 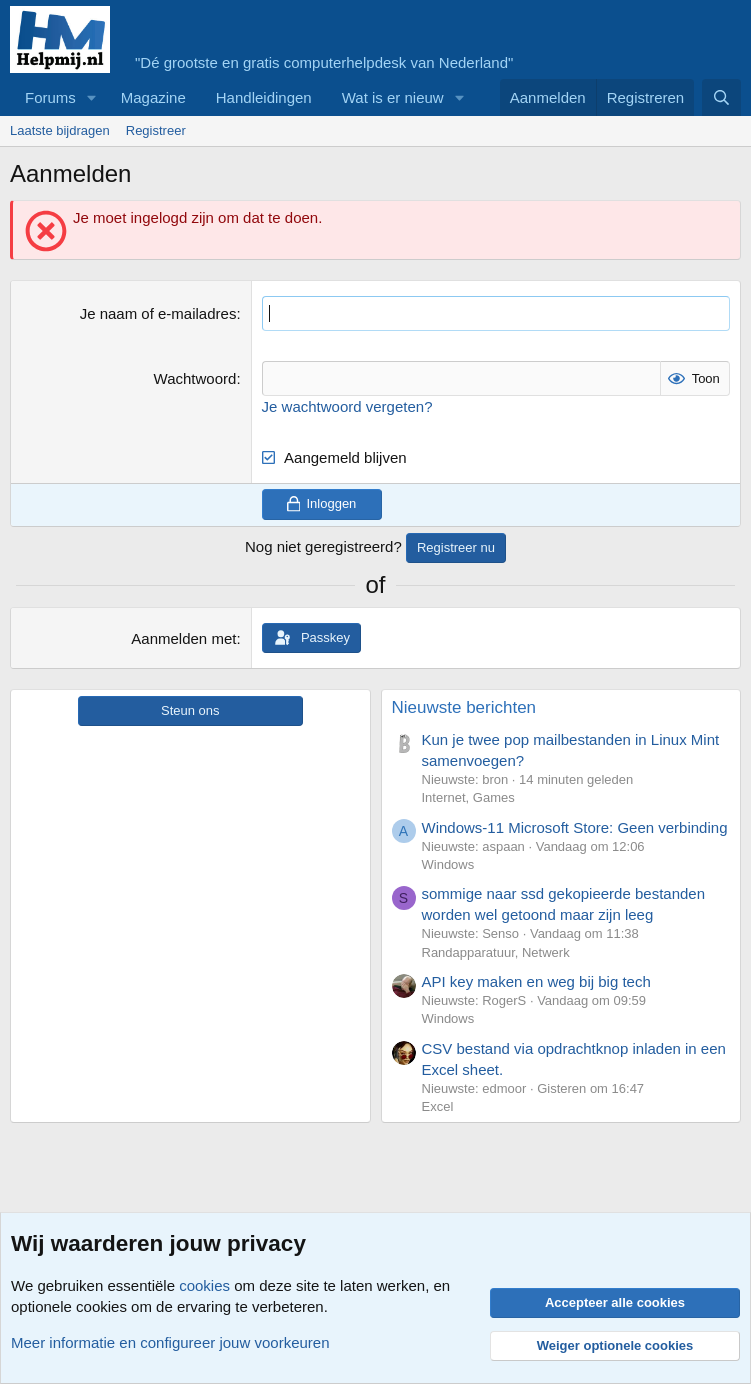 I want to click on Windows, so click(x=448, y=864).